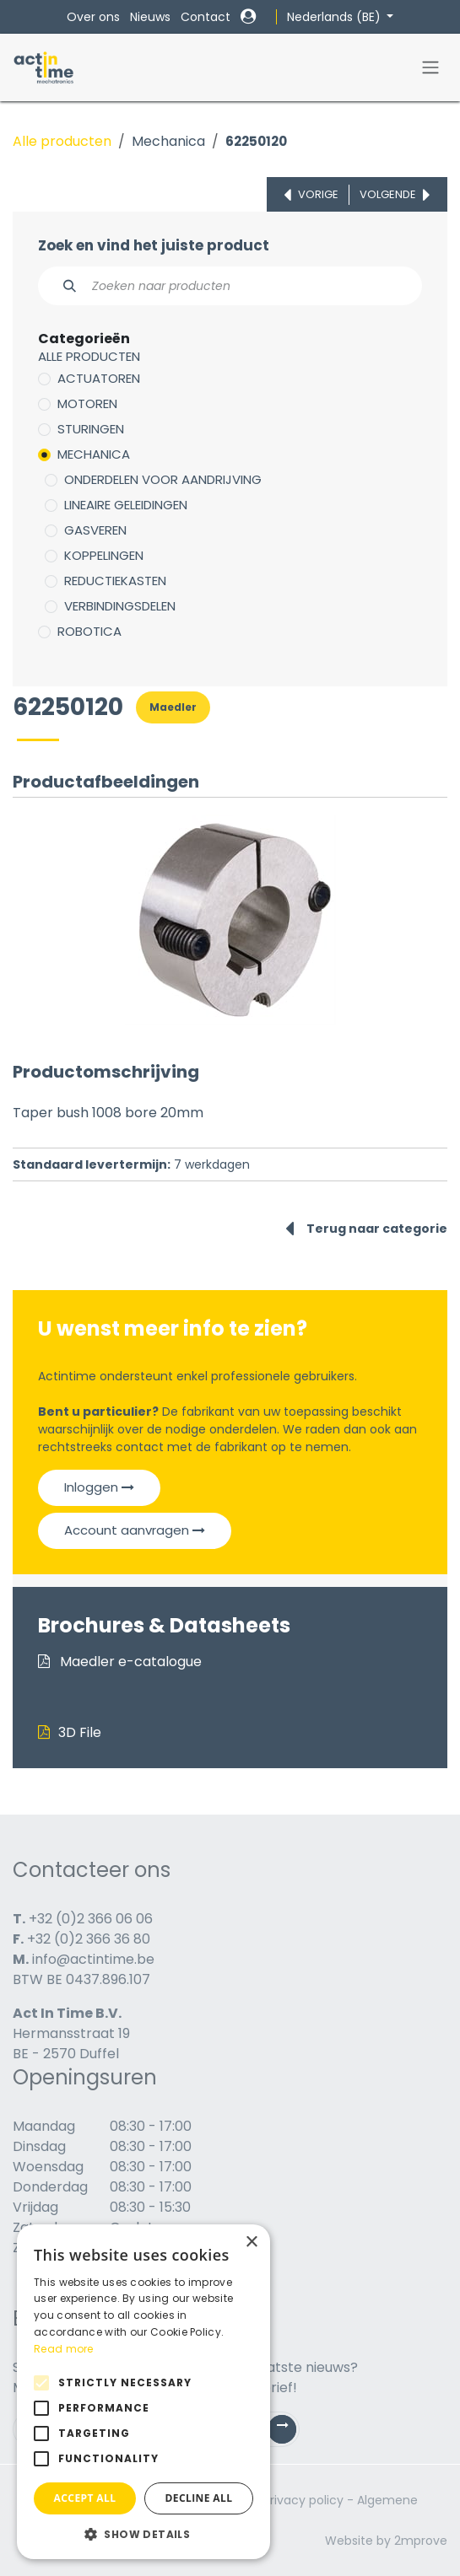  I want to click on Account aanvragen, so click(134, 1530).